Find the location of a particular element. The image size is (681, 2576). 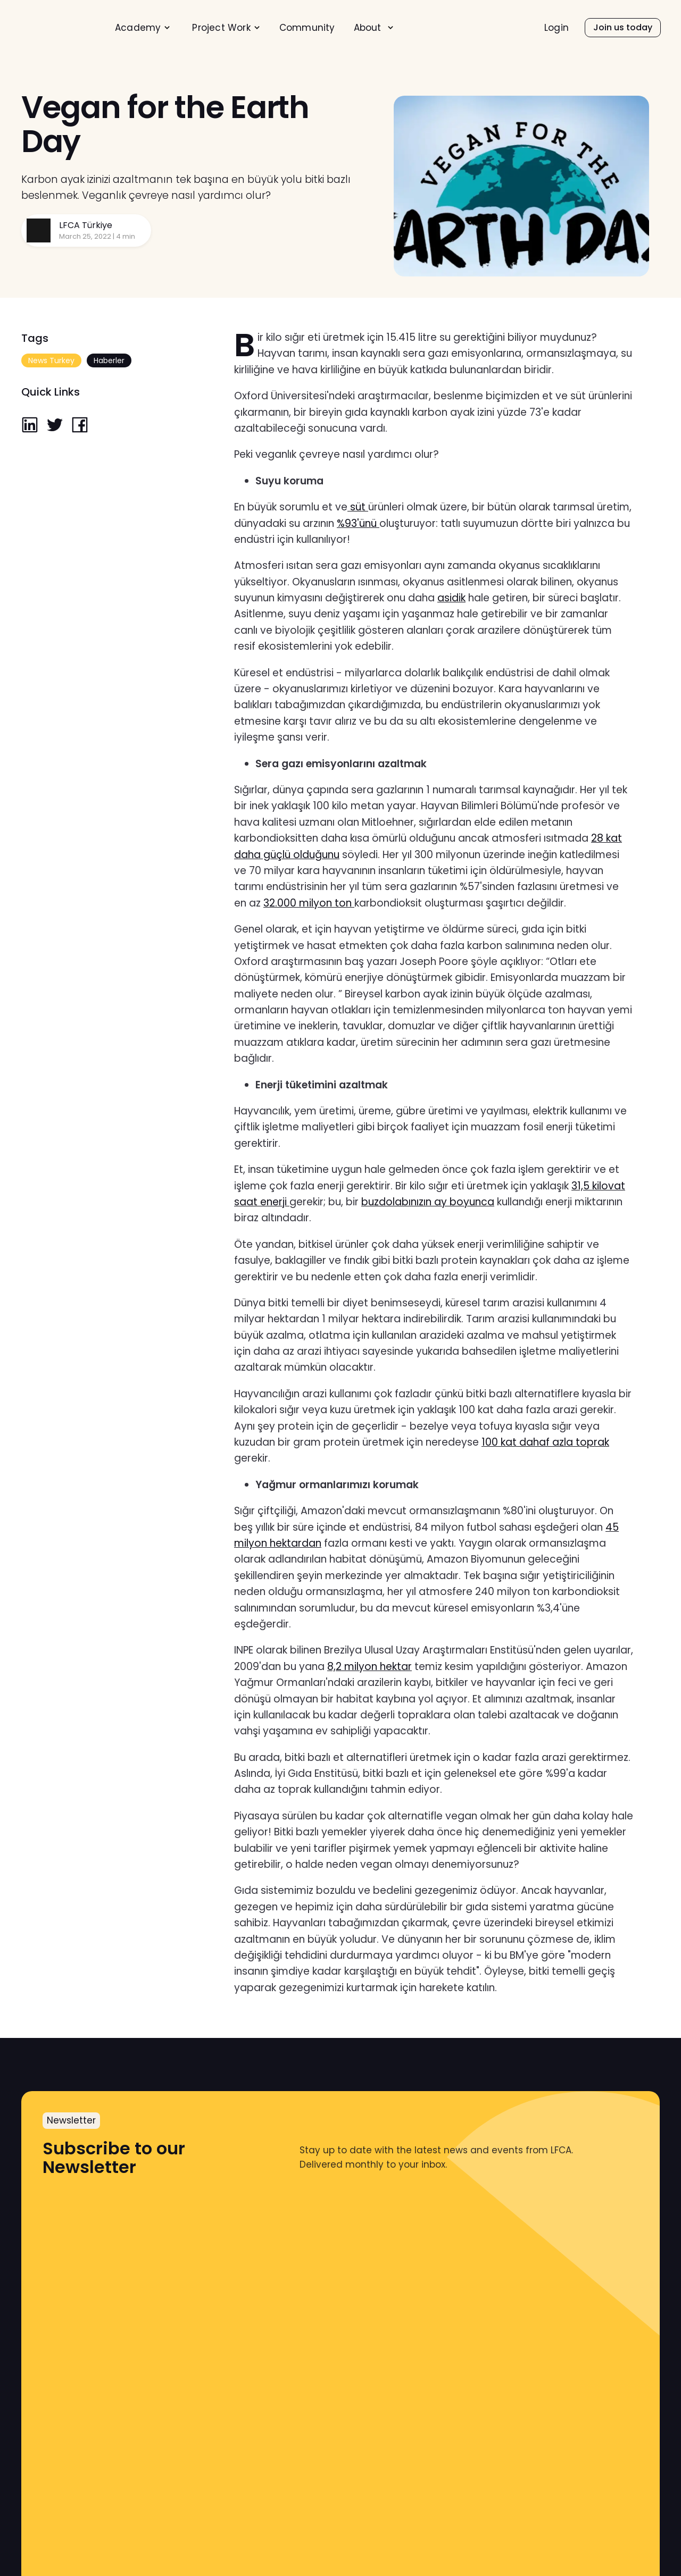

32.000 milyon ton is located at coordinates (308, 903).